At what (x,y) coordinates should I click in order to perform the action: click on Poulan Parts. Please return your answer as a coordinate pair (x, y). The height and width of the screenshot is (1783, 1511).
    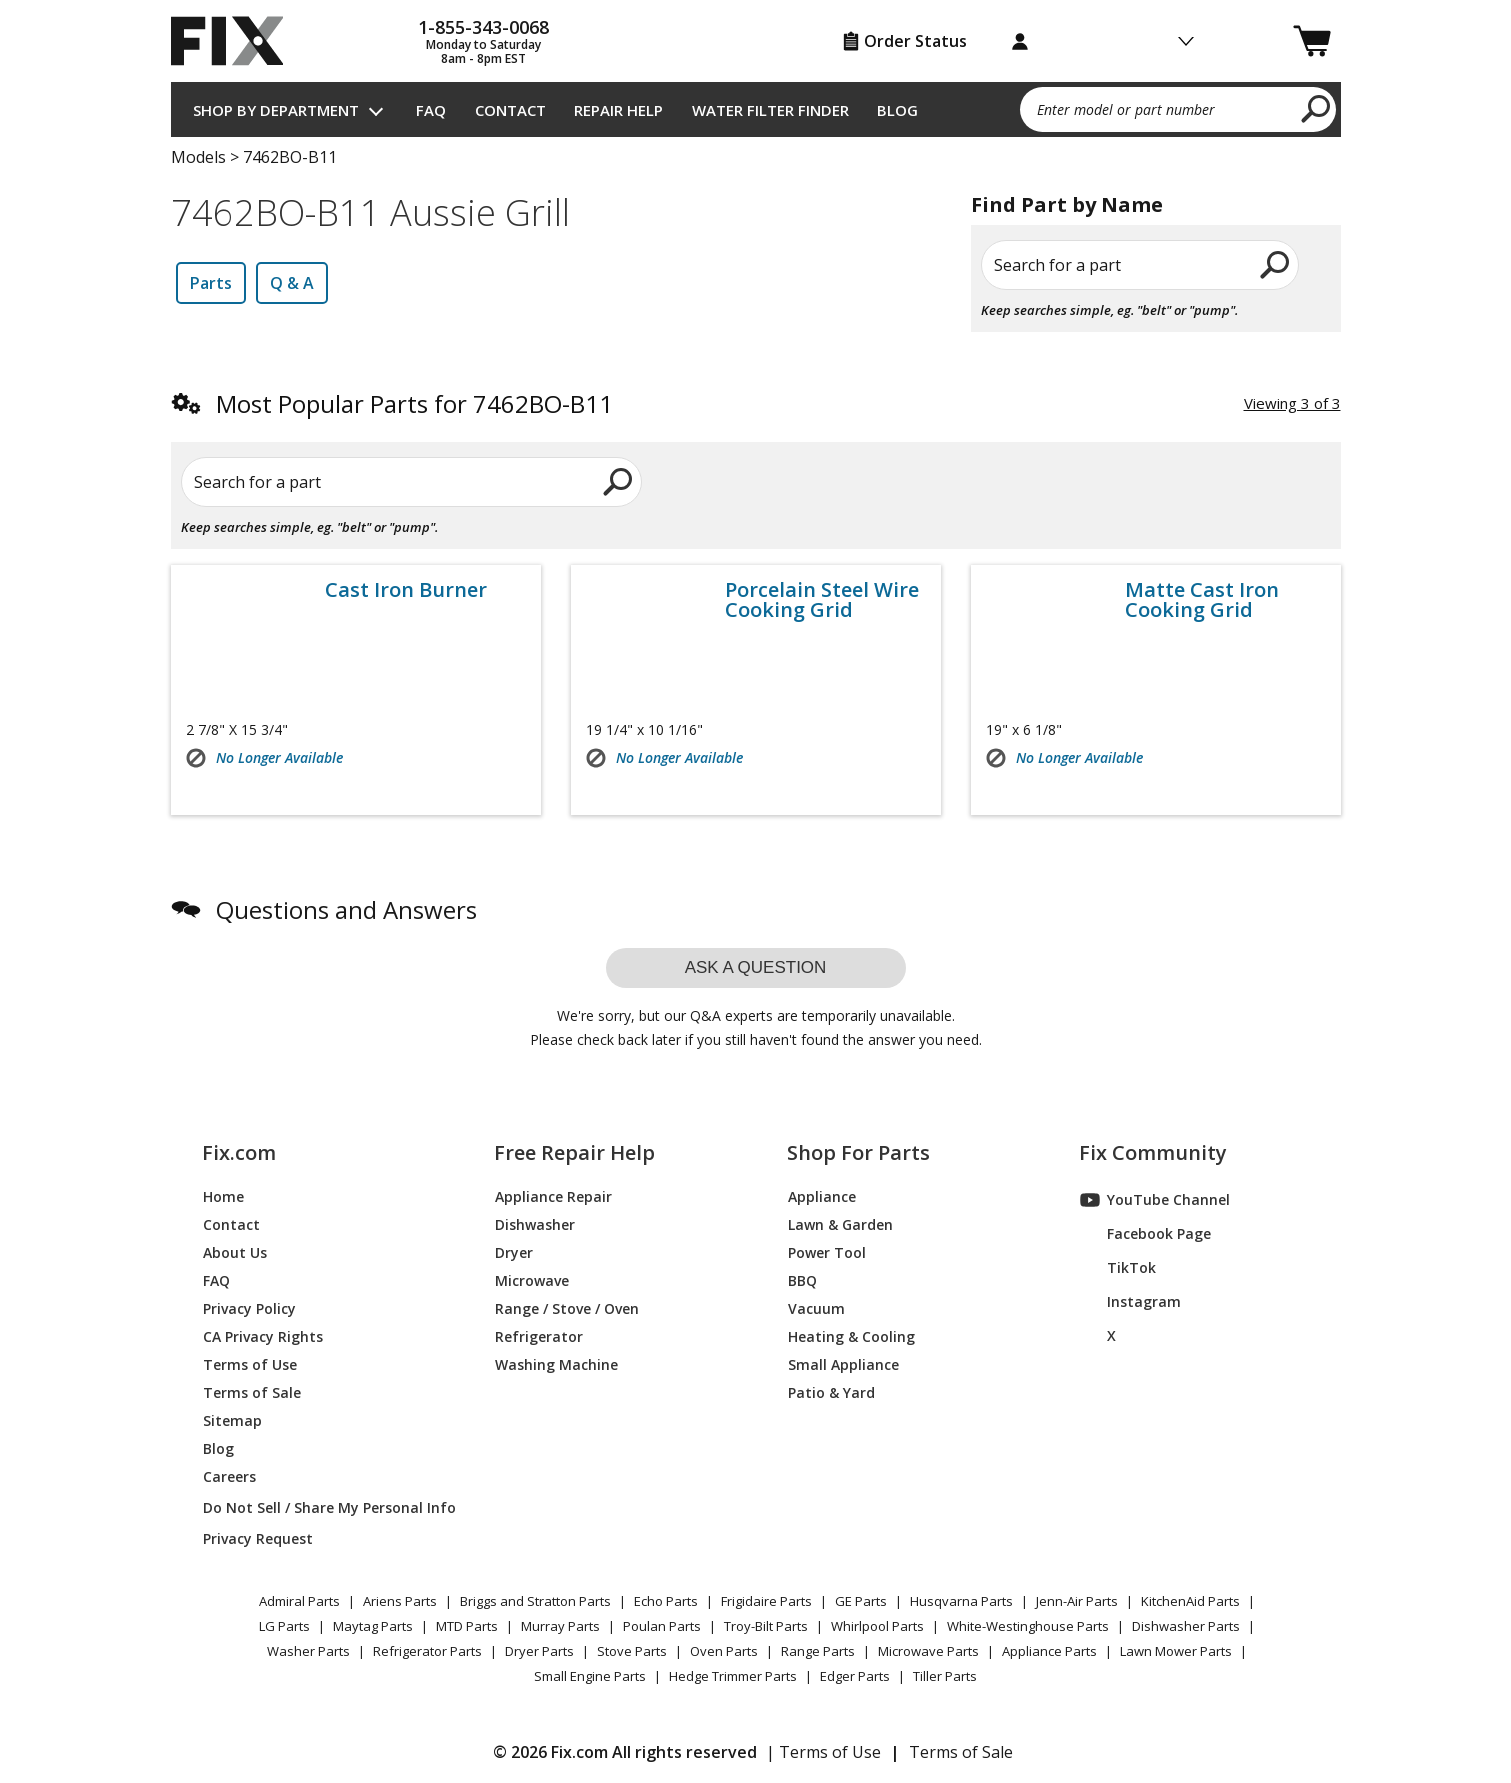
    Looking at the image, I should click on (662, 1626).